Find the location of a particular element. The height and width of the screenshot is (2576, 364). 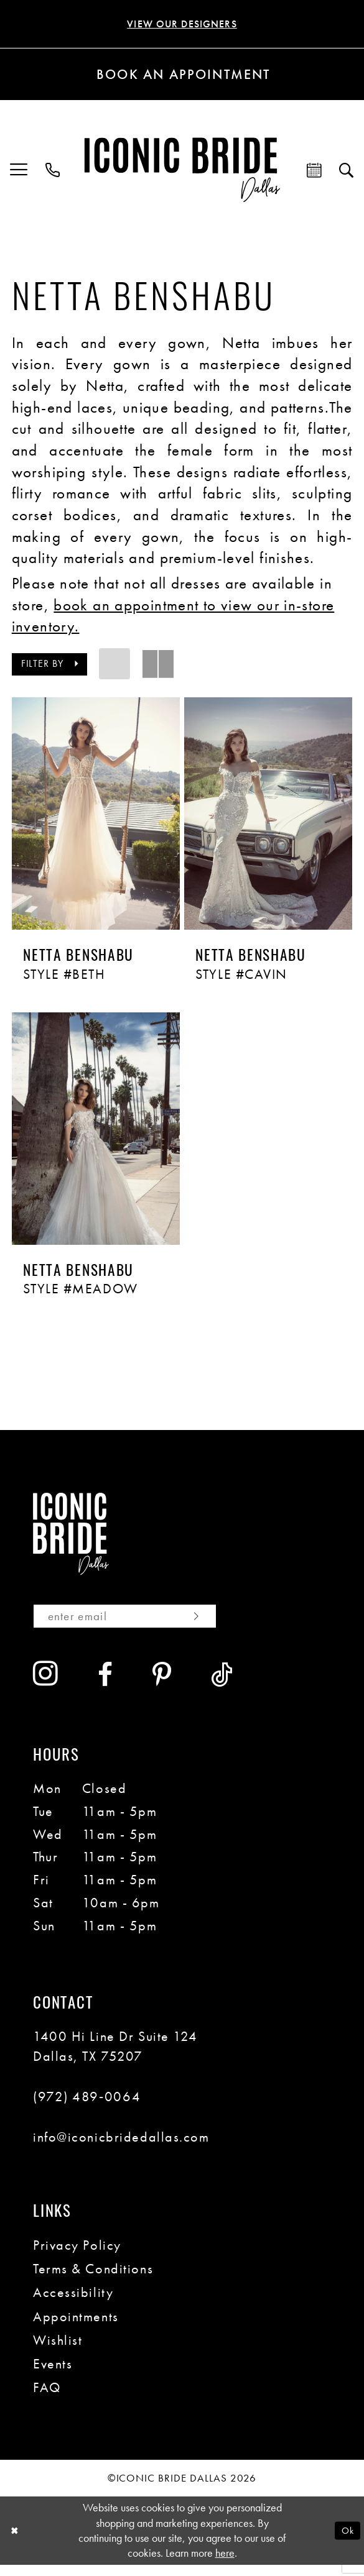

FAQ is located at coordinates (47, 2399).